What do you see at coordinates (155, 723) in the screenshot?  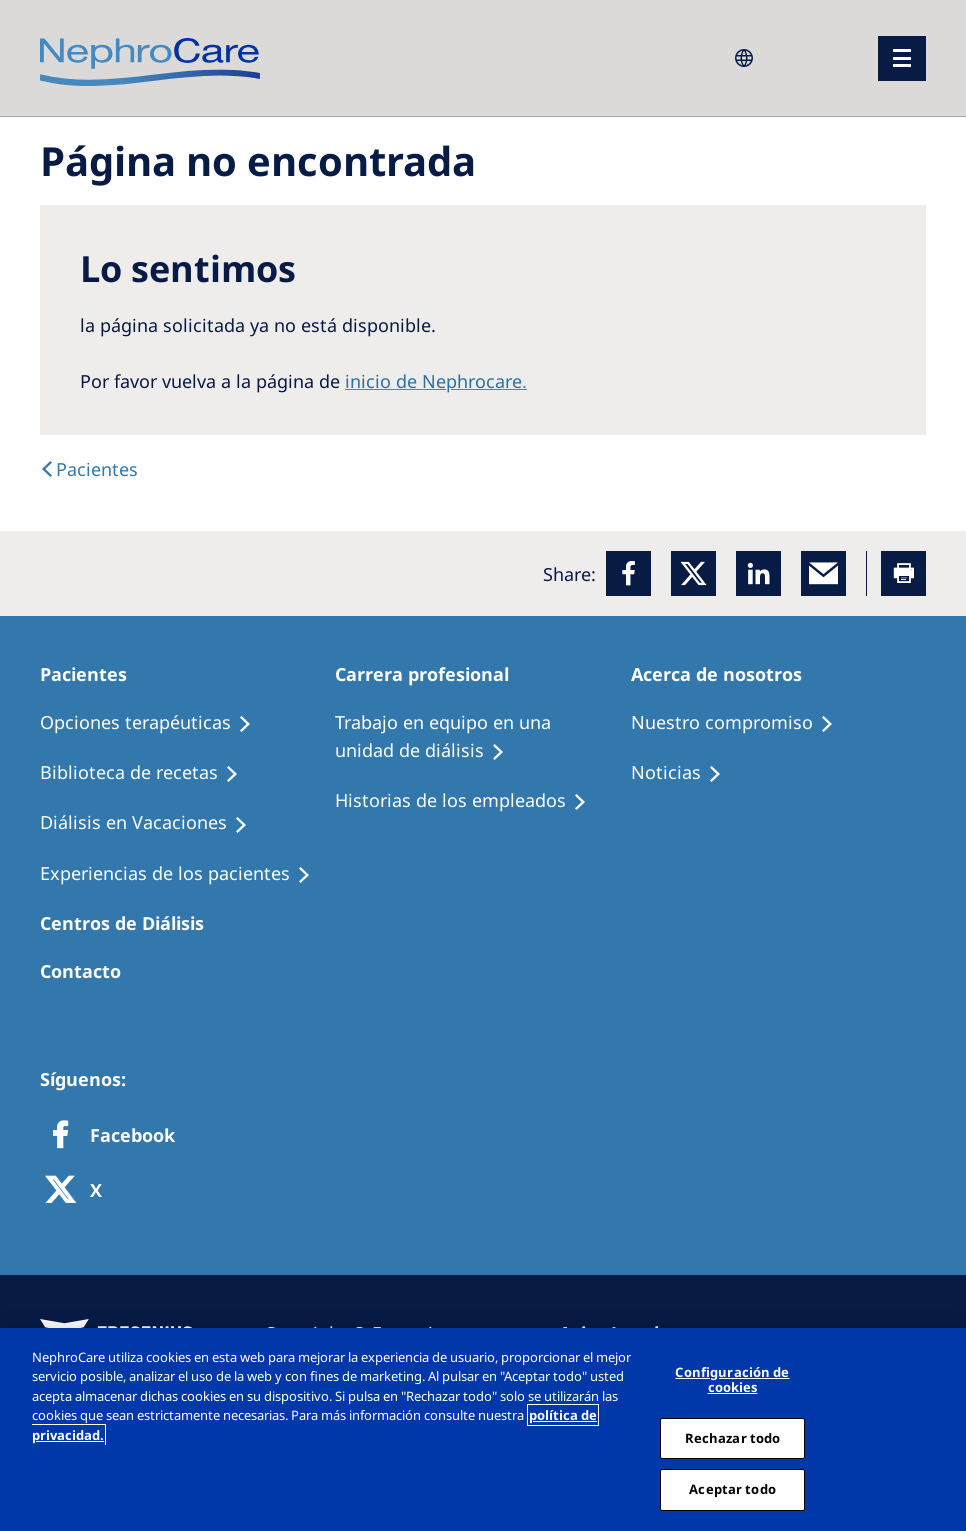 I see `[Treatment Options]` at bounding box center [155, 723].